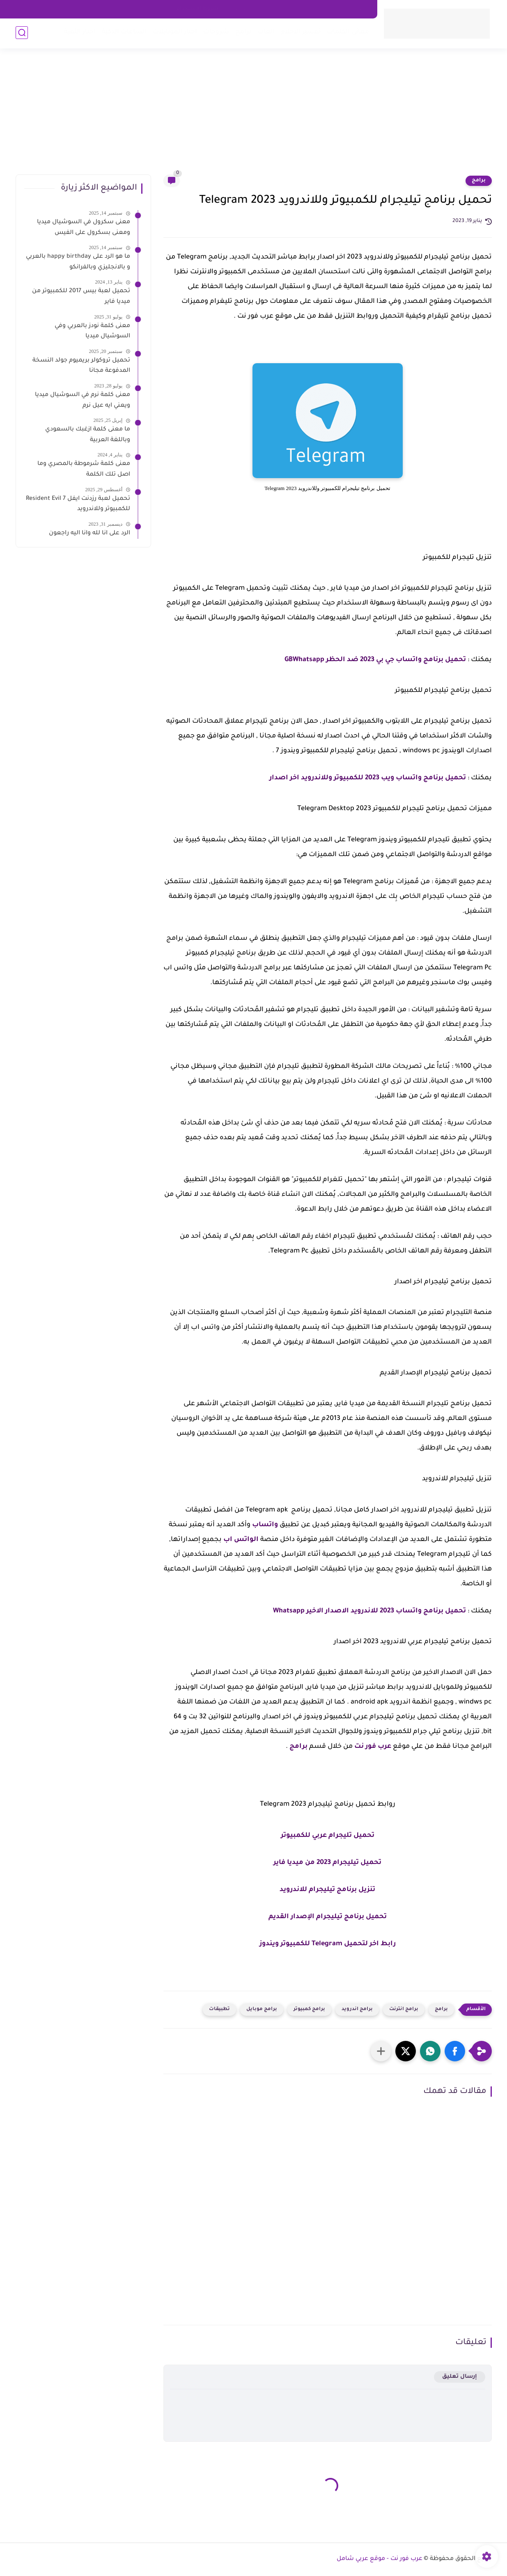  What do you see at coordinates (123, 33) in the screenshot?
I see `الساعات الذكية` at bounding box center [123, 33].